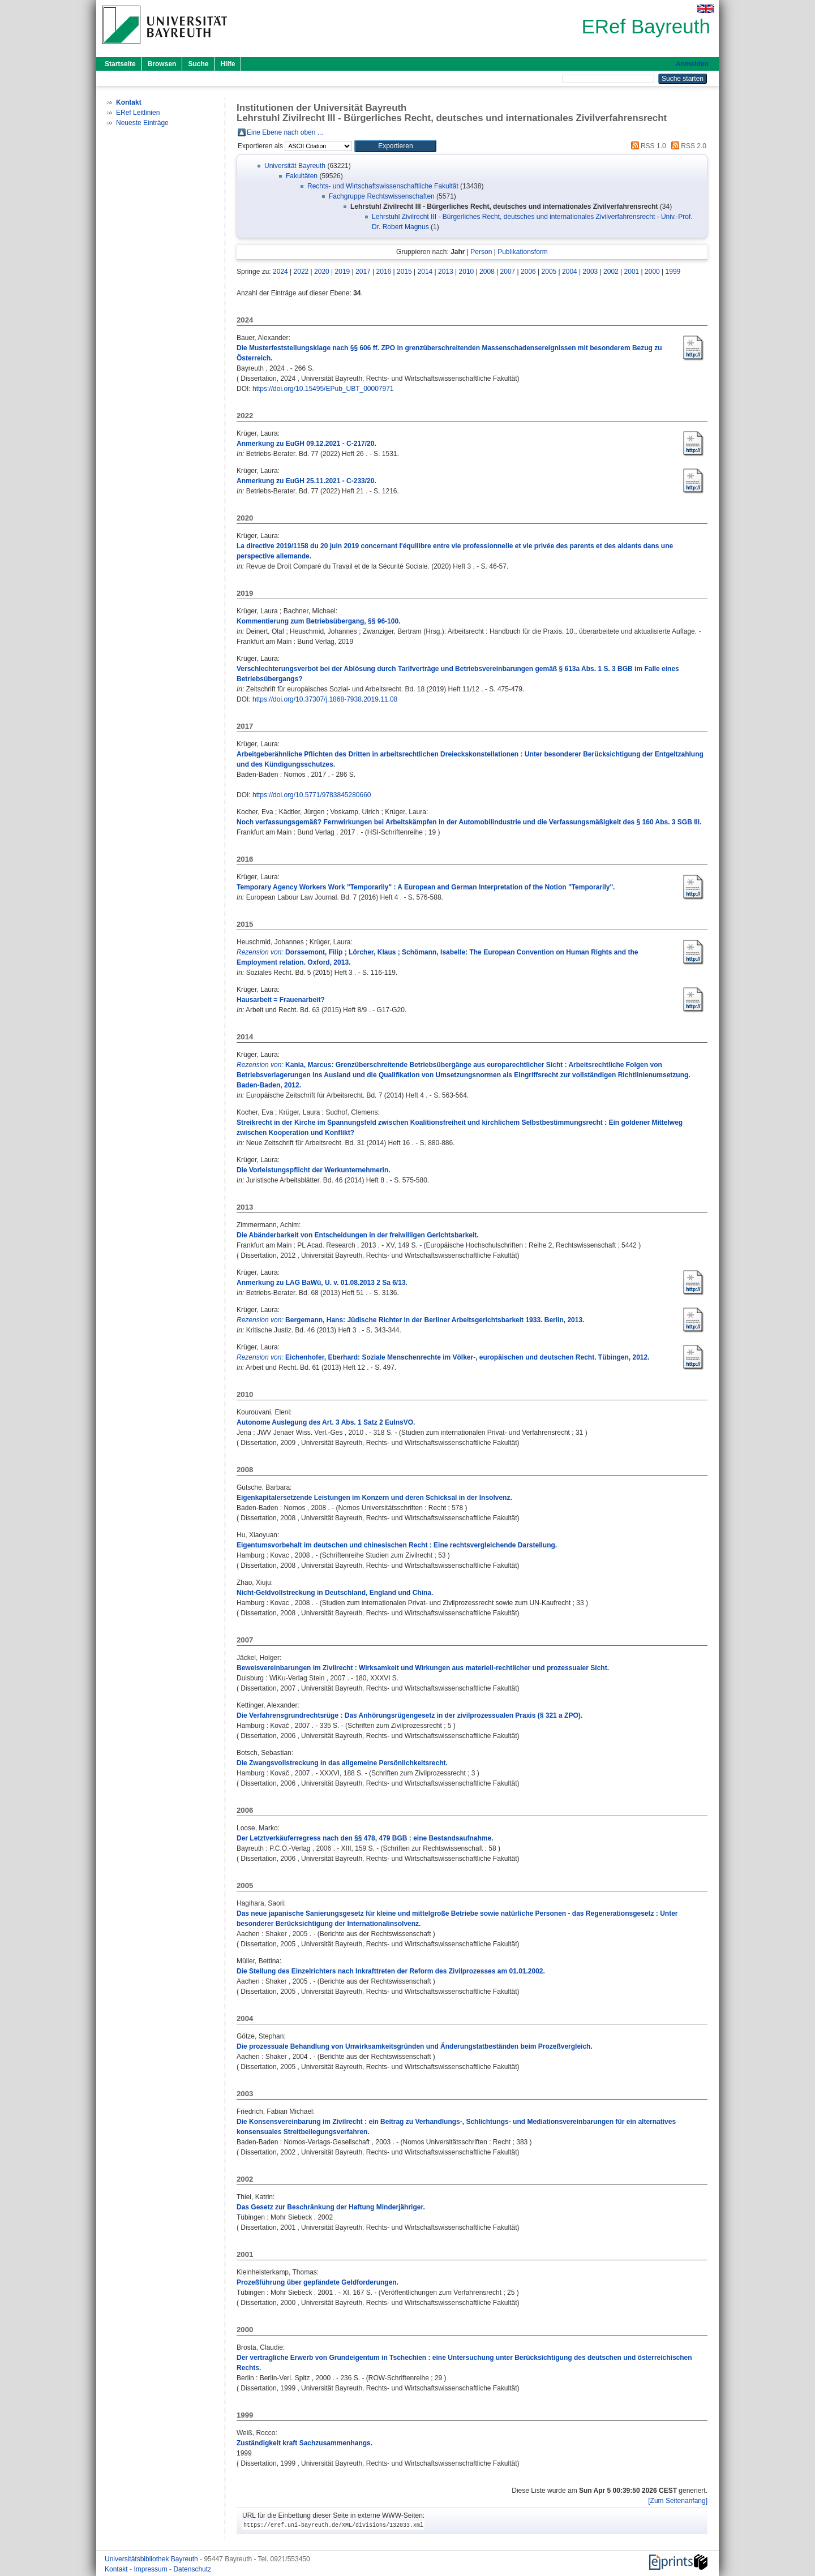 The width and height of the screenshot is (815, 2576). I want to click on 2019, so click(342, 272).